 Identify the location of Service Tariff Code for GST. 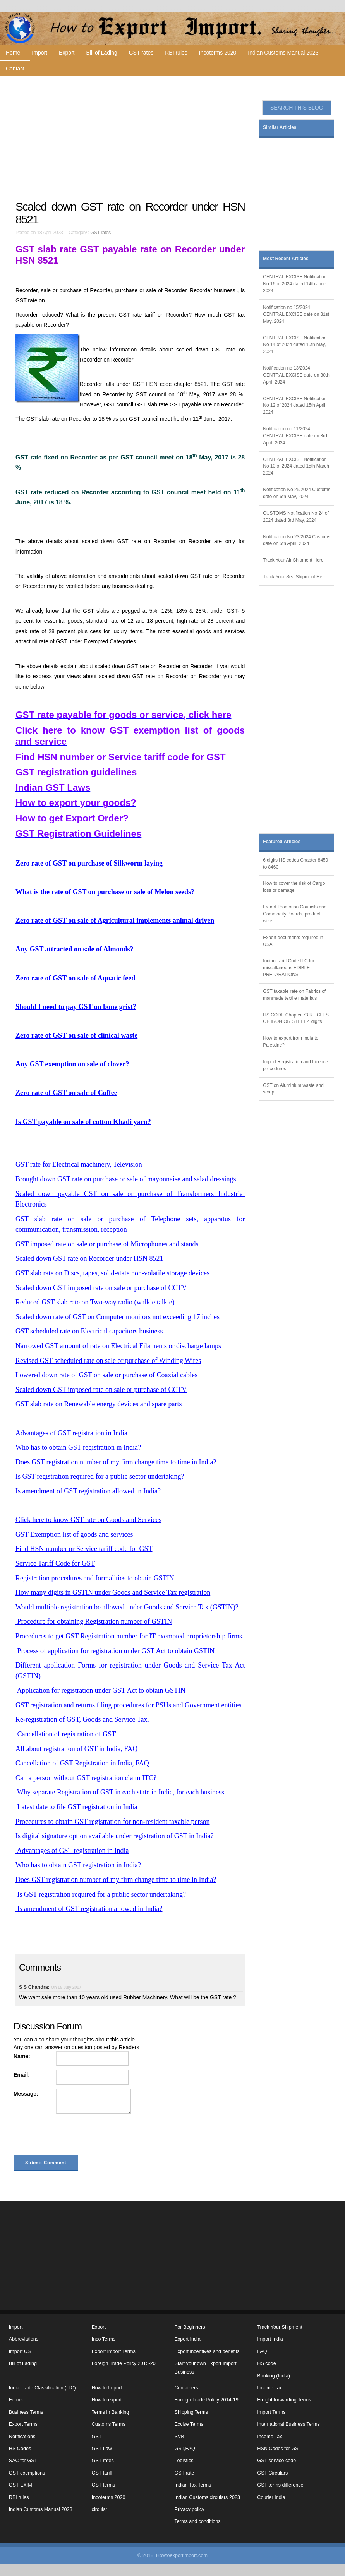
(55, 1563).